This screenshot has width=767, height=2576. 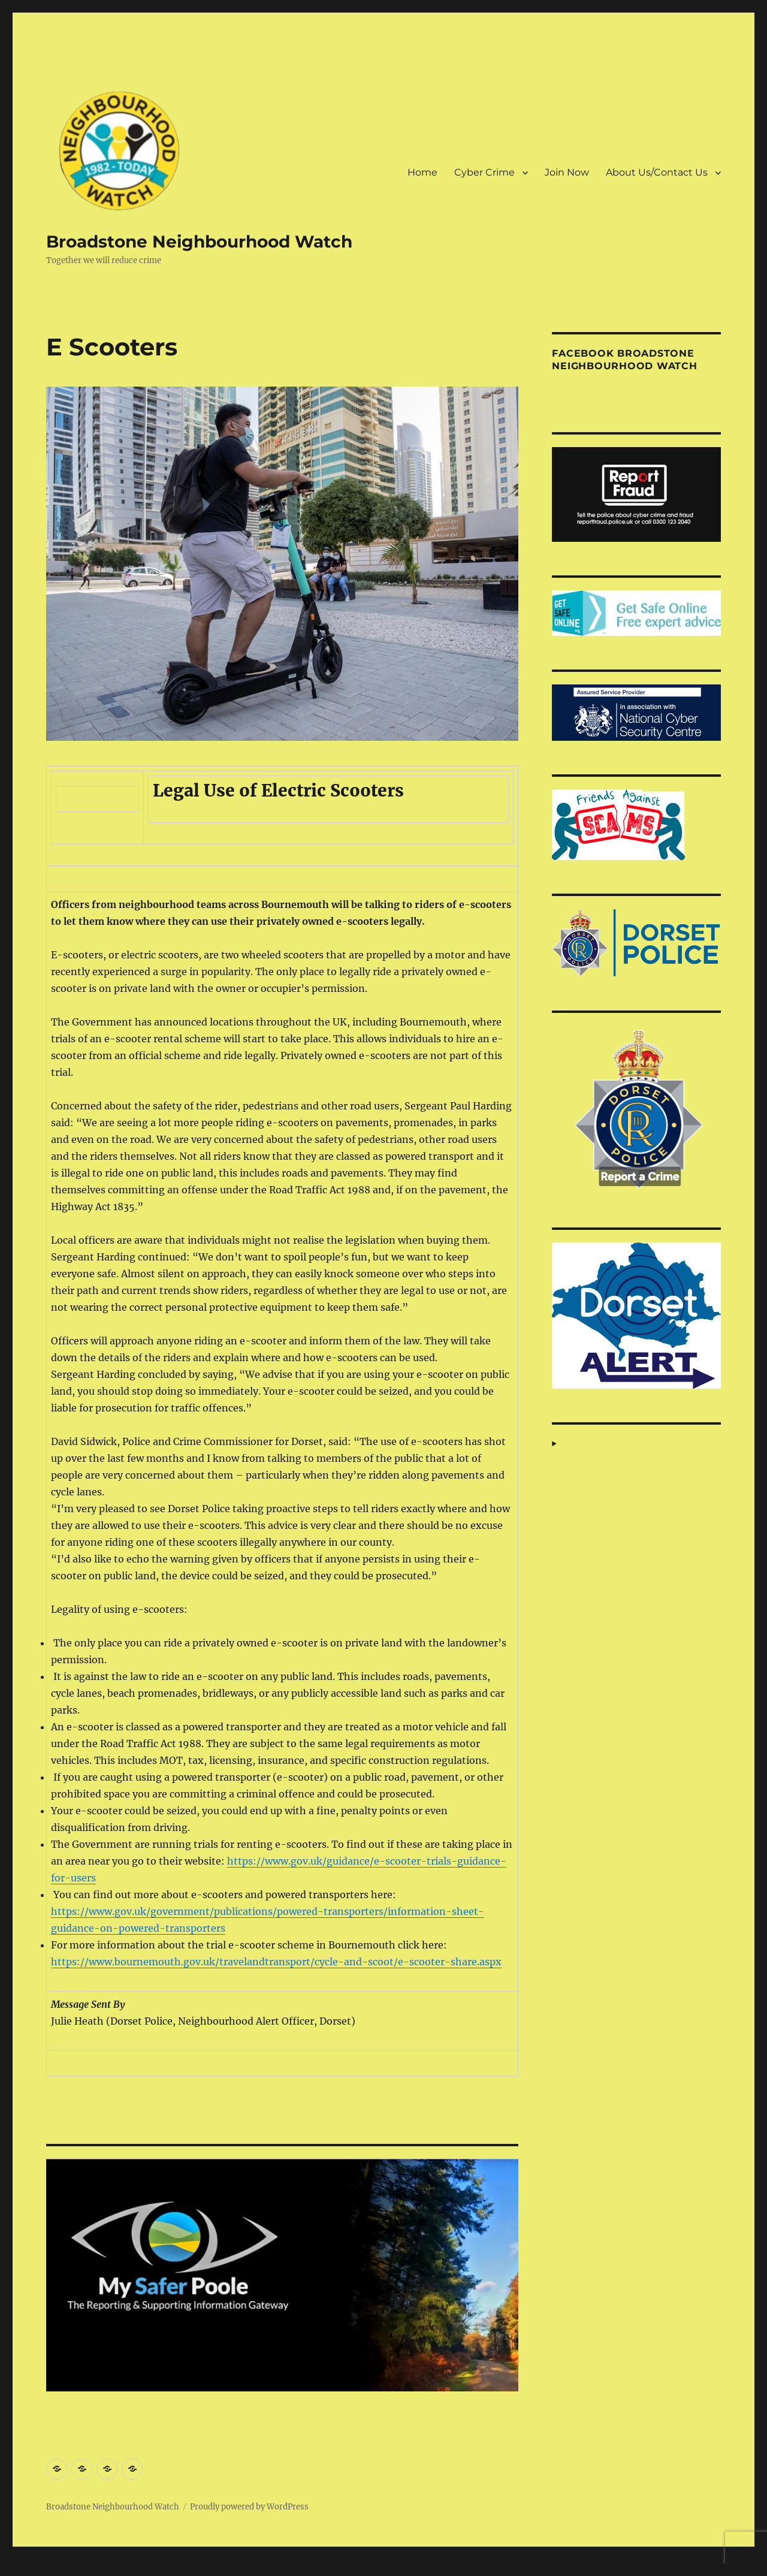 I want to click on https://www.bournemouth.gov.uk/travelandtransport/cycle-and-scoot/e-scooter-share.aspx, so click(x=276, y=1962).